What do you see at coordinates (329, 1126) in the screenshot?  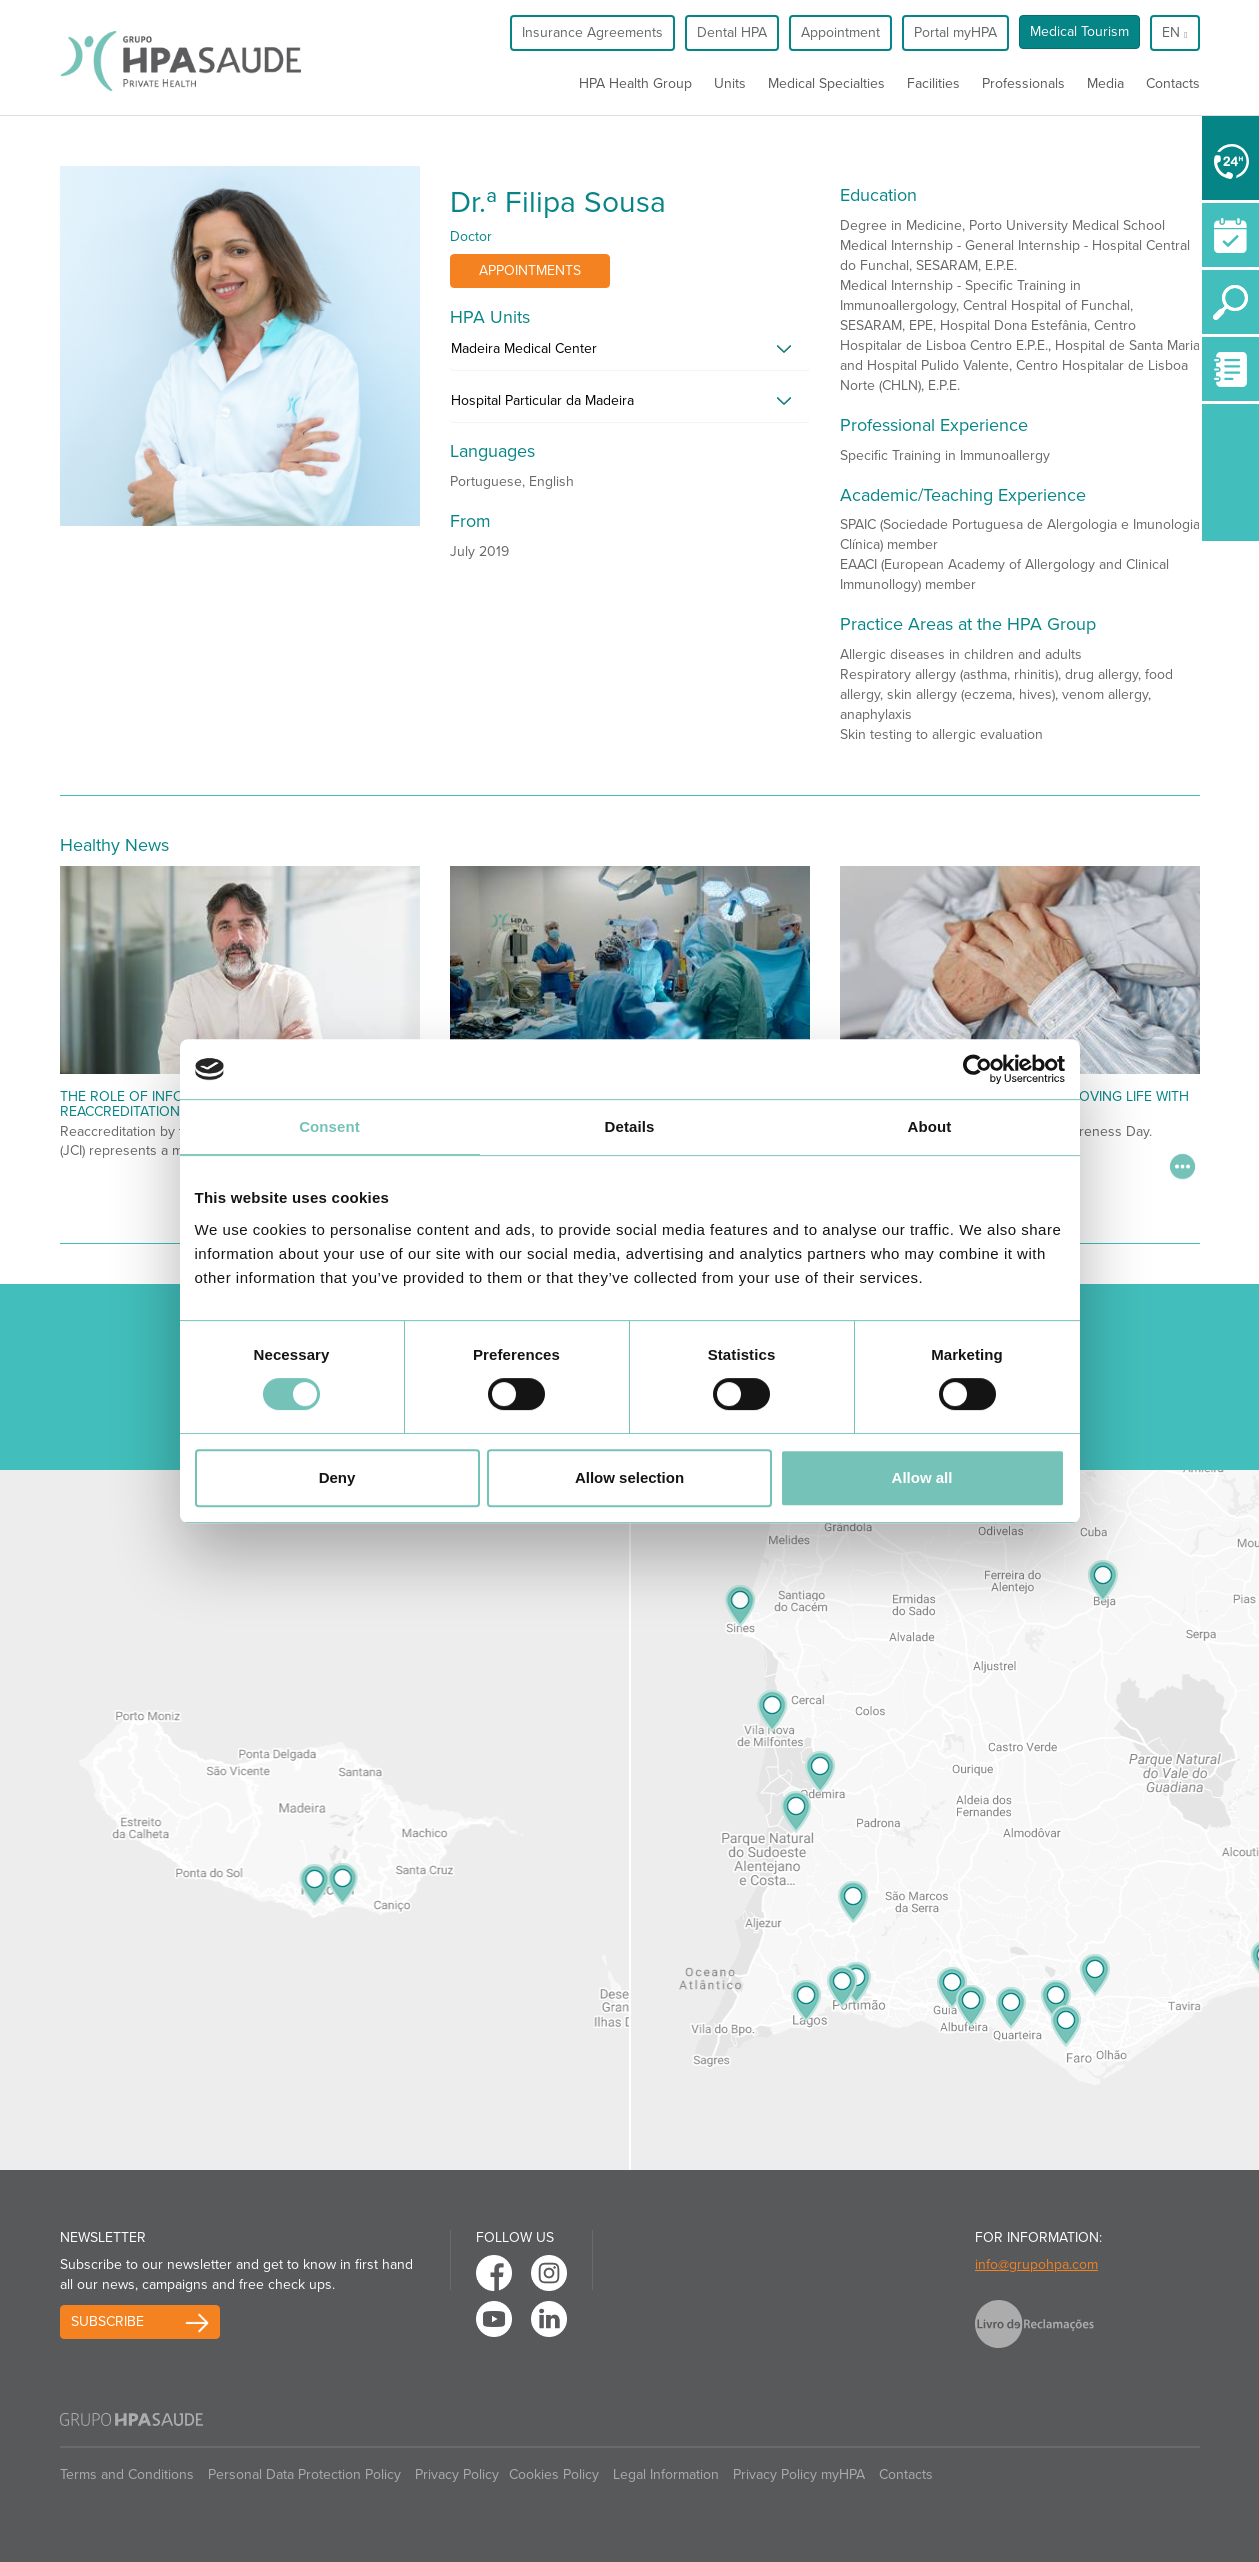 I see `Consent [tab]` at bounding box center [329, 1126].